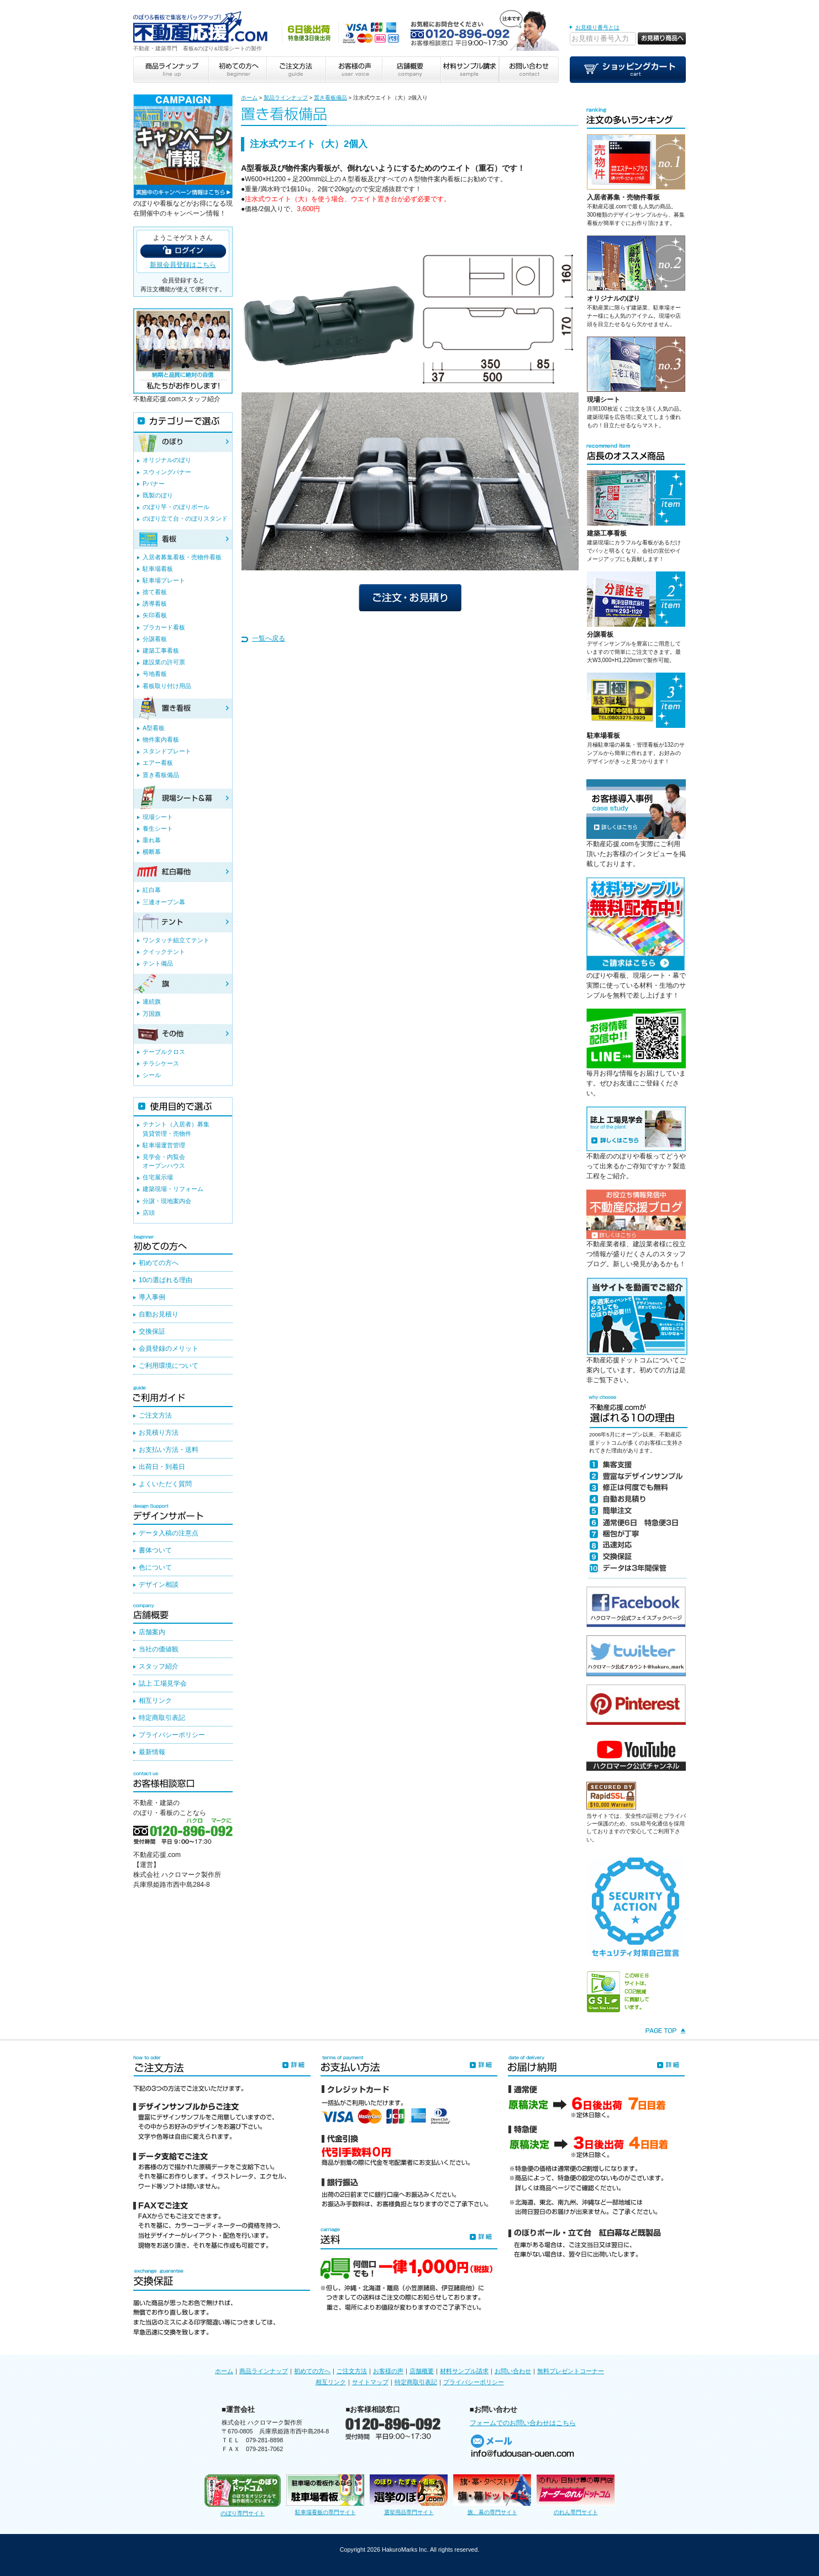  Describe the element at coordinates (388, 2371) in the screenshot. I see `お客様の声` at that location.